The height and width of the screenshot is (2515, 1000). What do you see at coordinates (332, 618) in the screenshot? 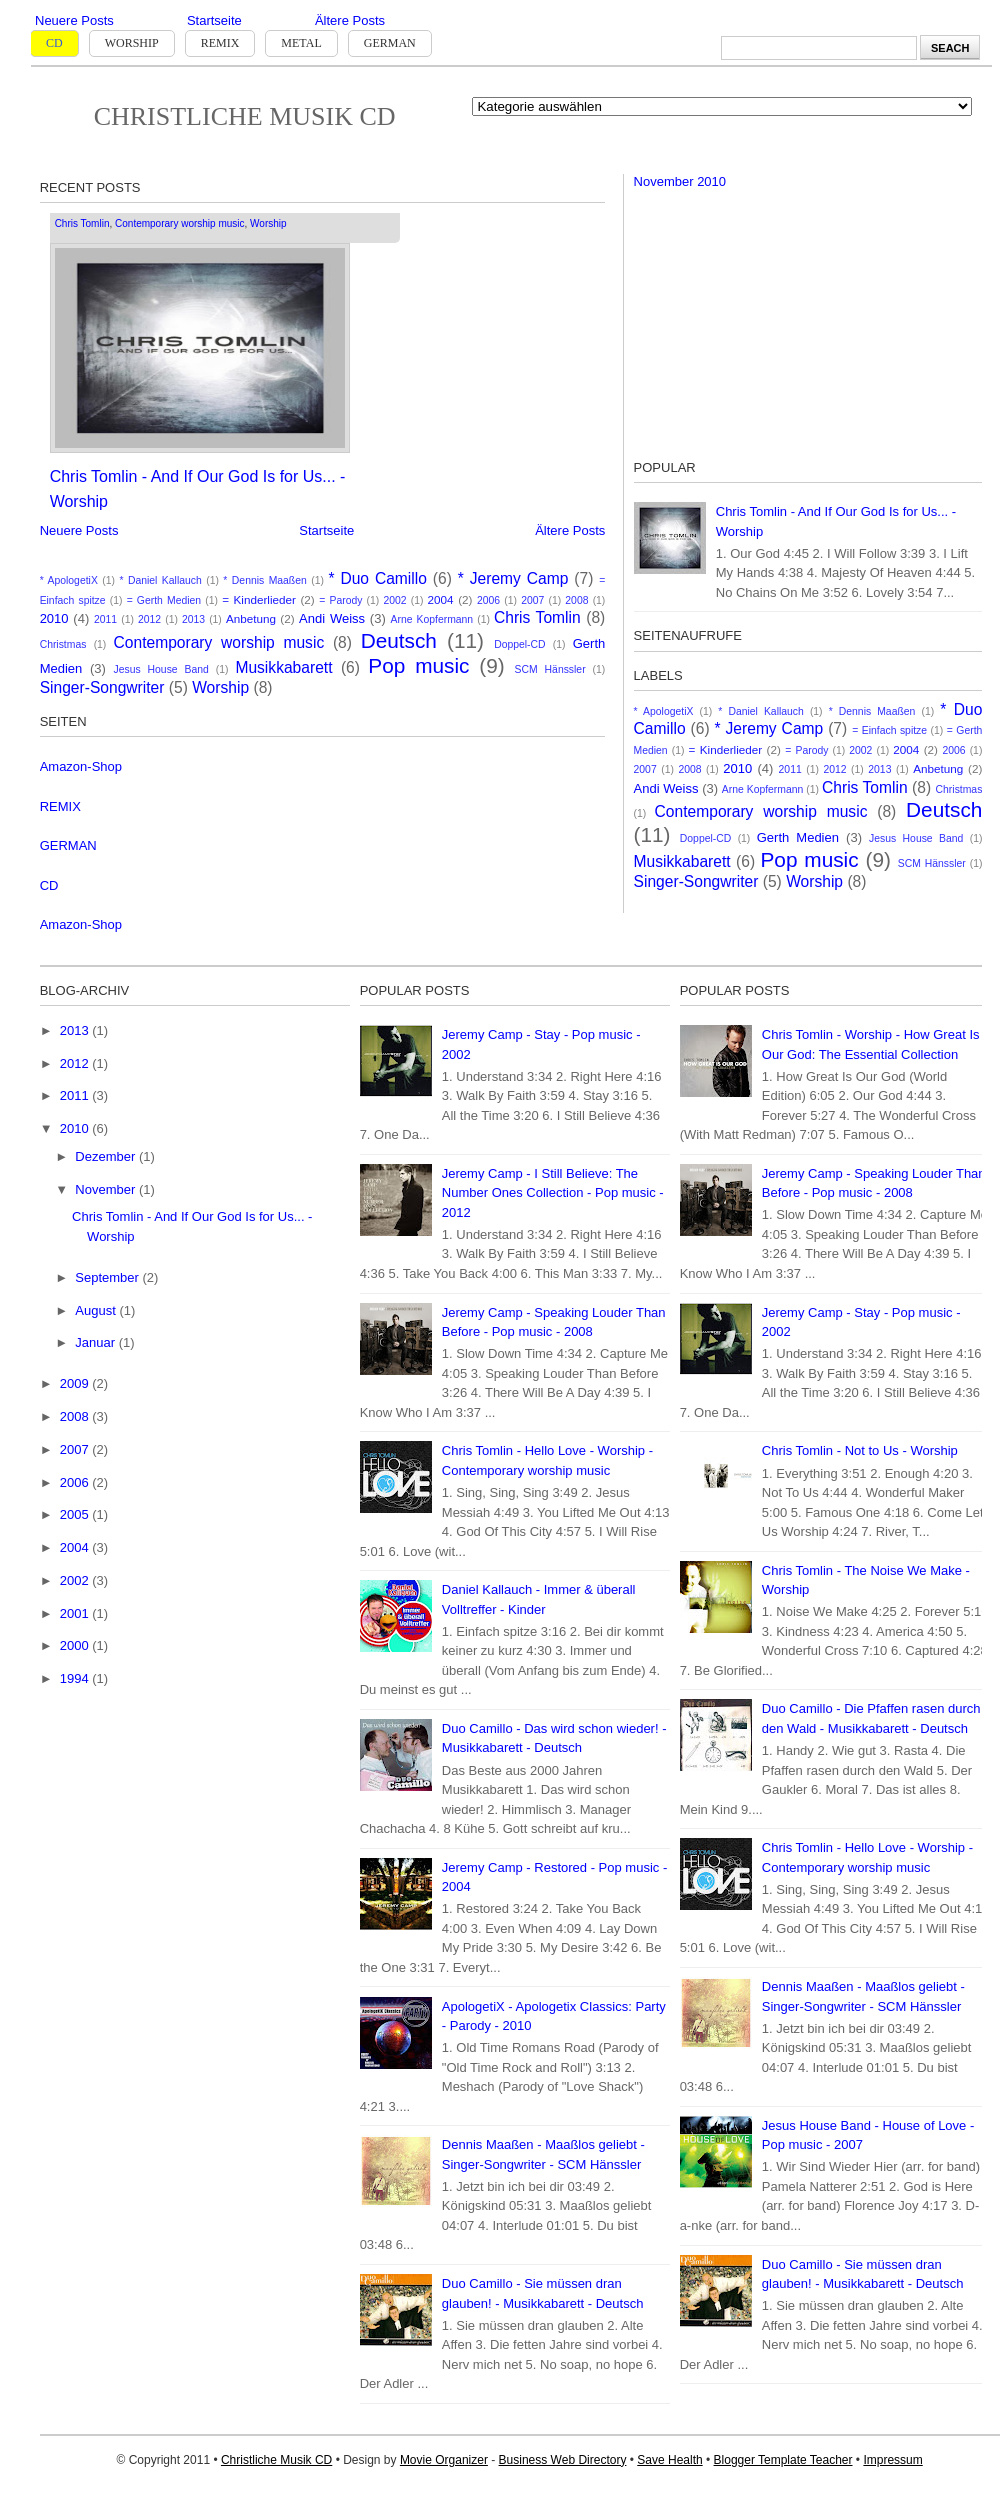
I see `Andi Weiss` at bounding box center [332, 618].